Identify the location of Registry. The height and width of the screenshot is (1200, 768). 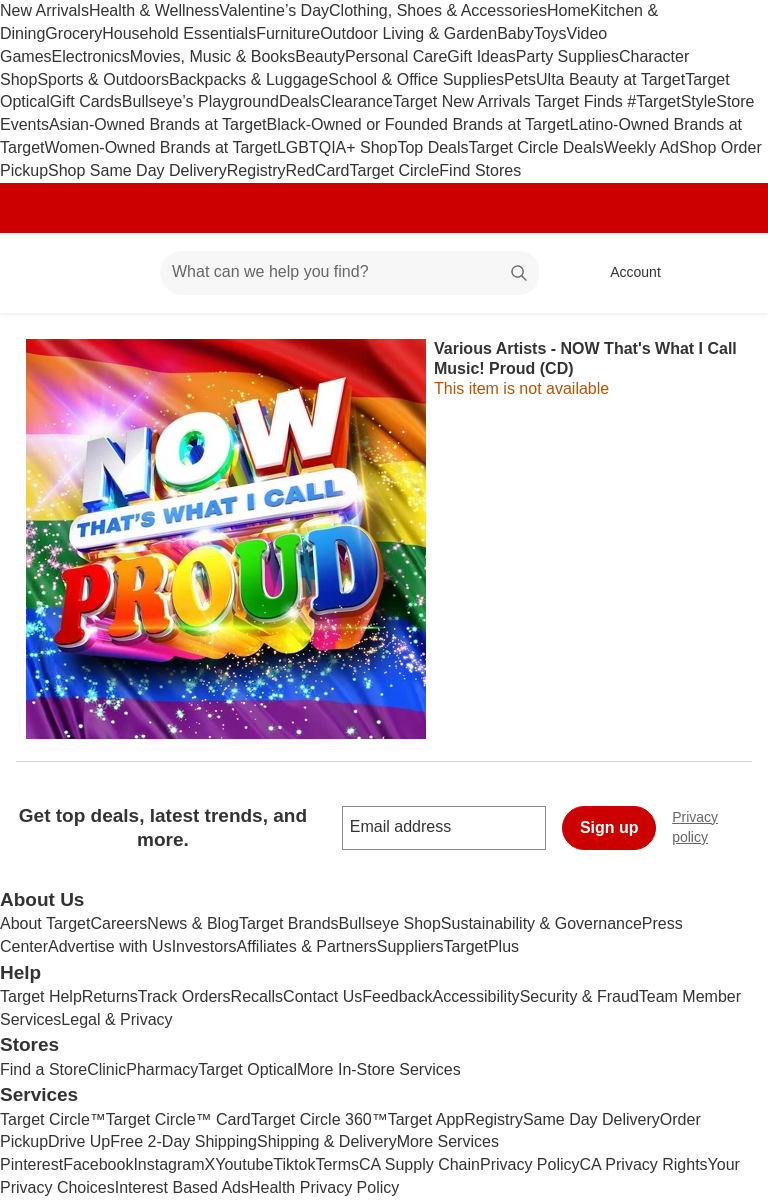
(256, 170).